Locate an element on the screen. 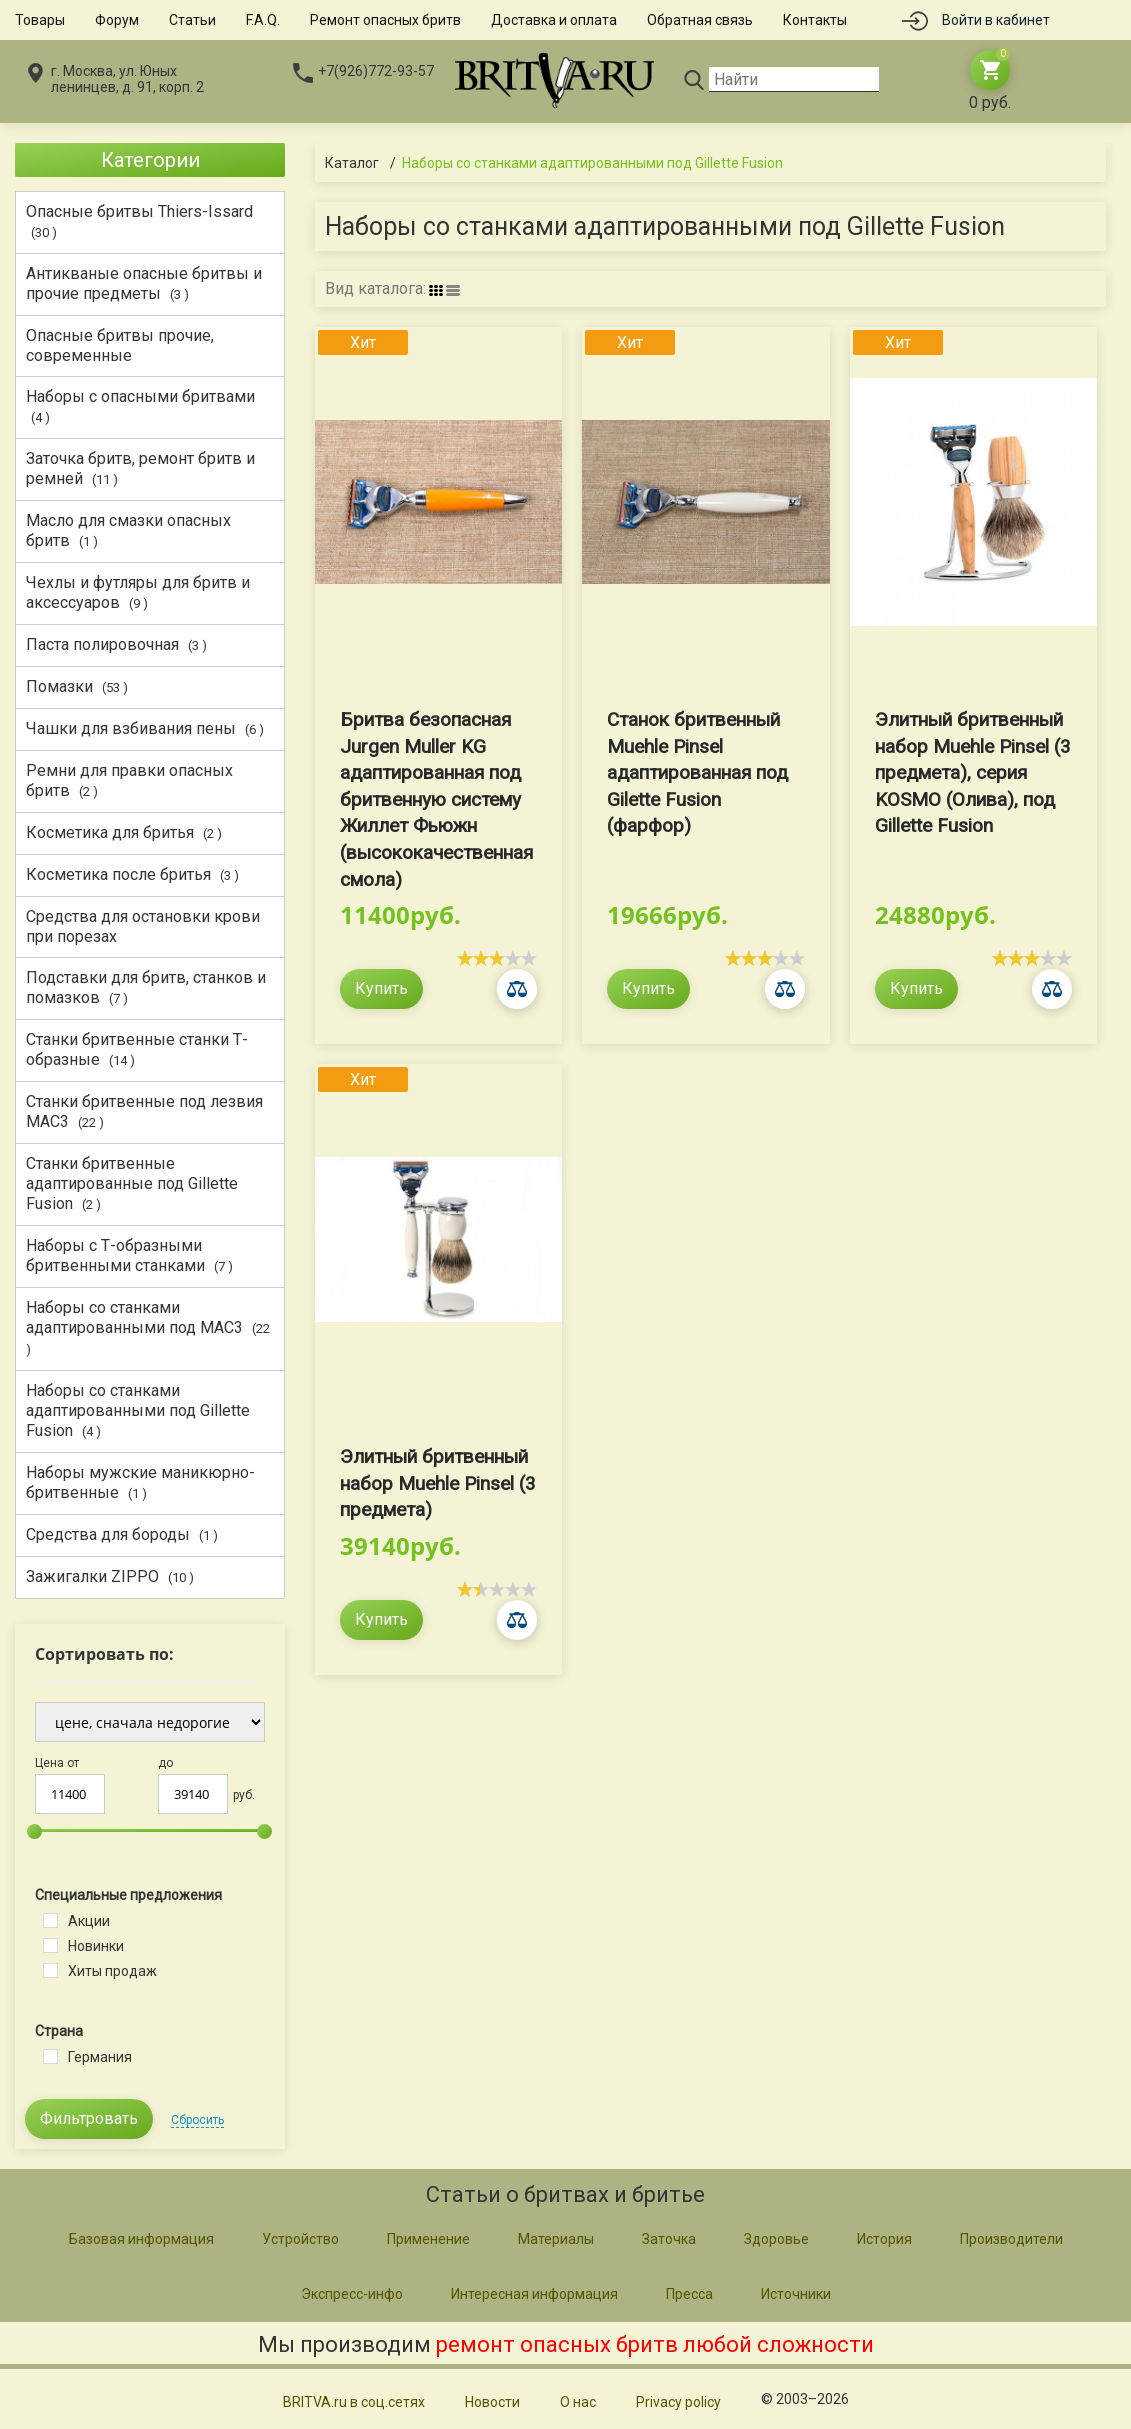 This screenshot has width=1131, height=2429. Базовая информация is located at coordinates (141, 2239).